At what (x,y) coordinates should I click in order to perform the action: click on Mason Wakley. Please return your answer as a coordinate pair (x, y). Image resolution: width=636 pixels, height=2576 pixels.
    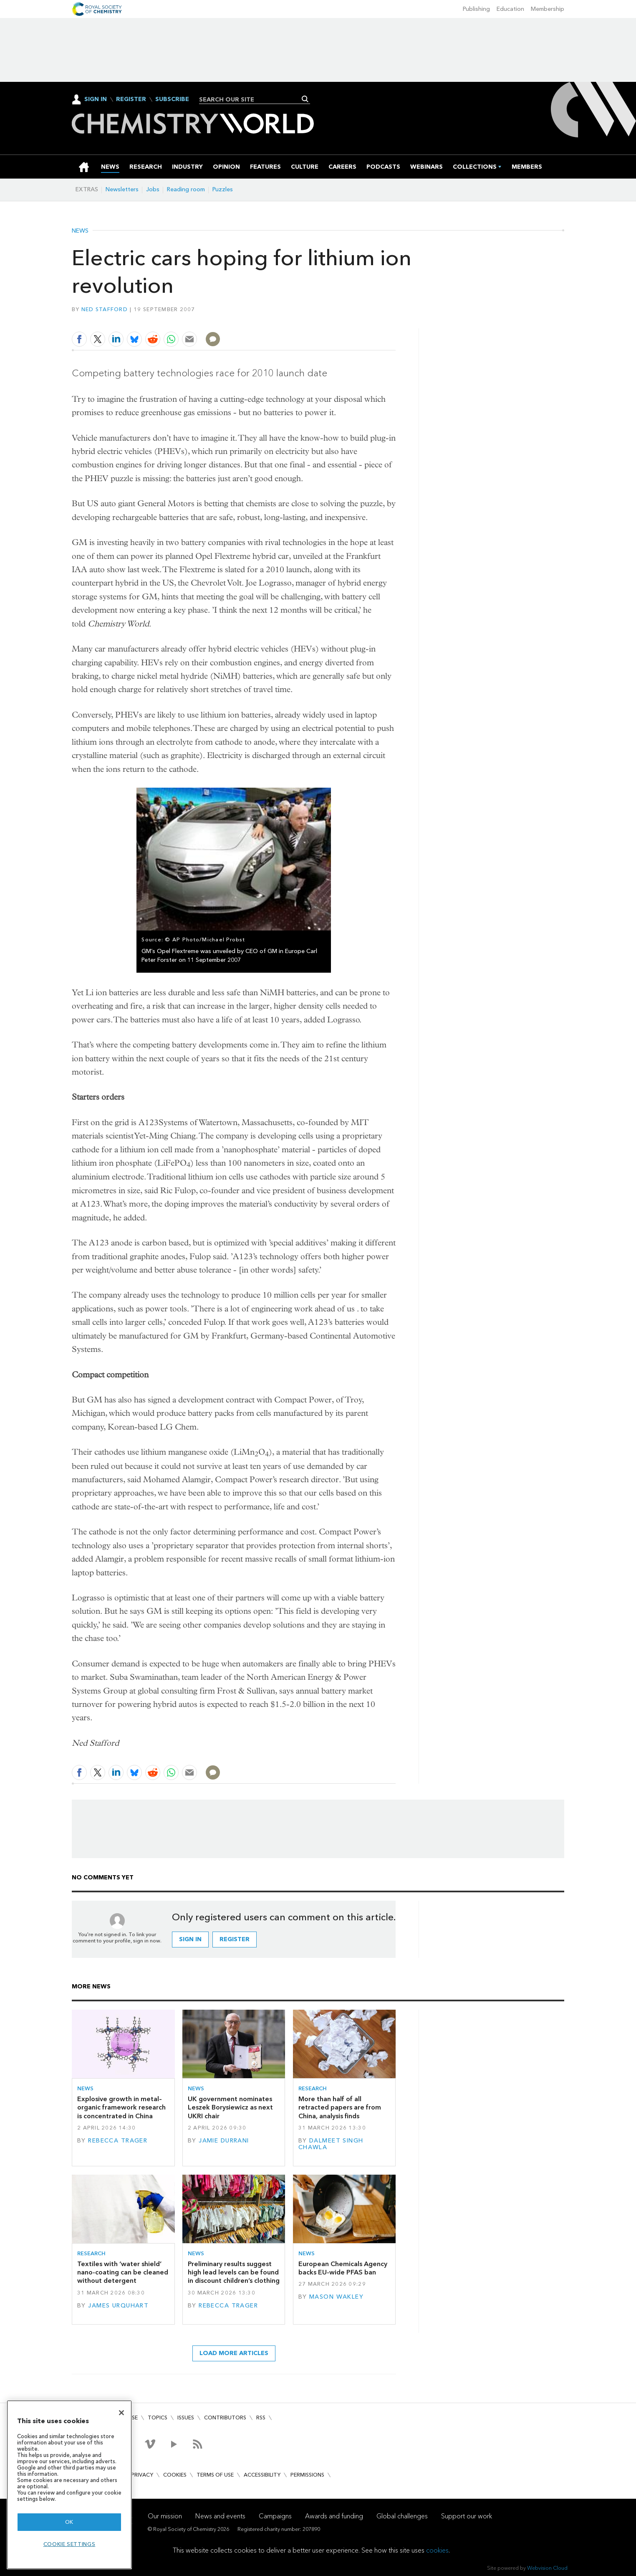
    Looking at the image, I should click on (336, 2296).